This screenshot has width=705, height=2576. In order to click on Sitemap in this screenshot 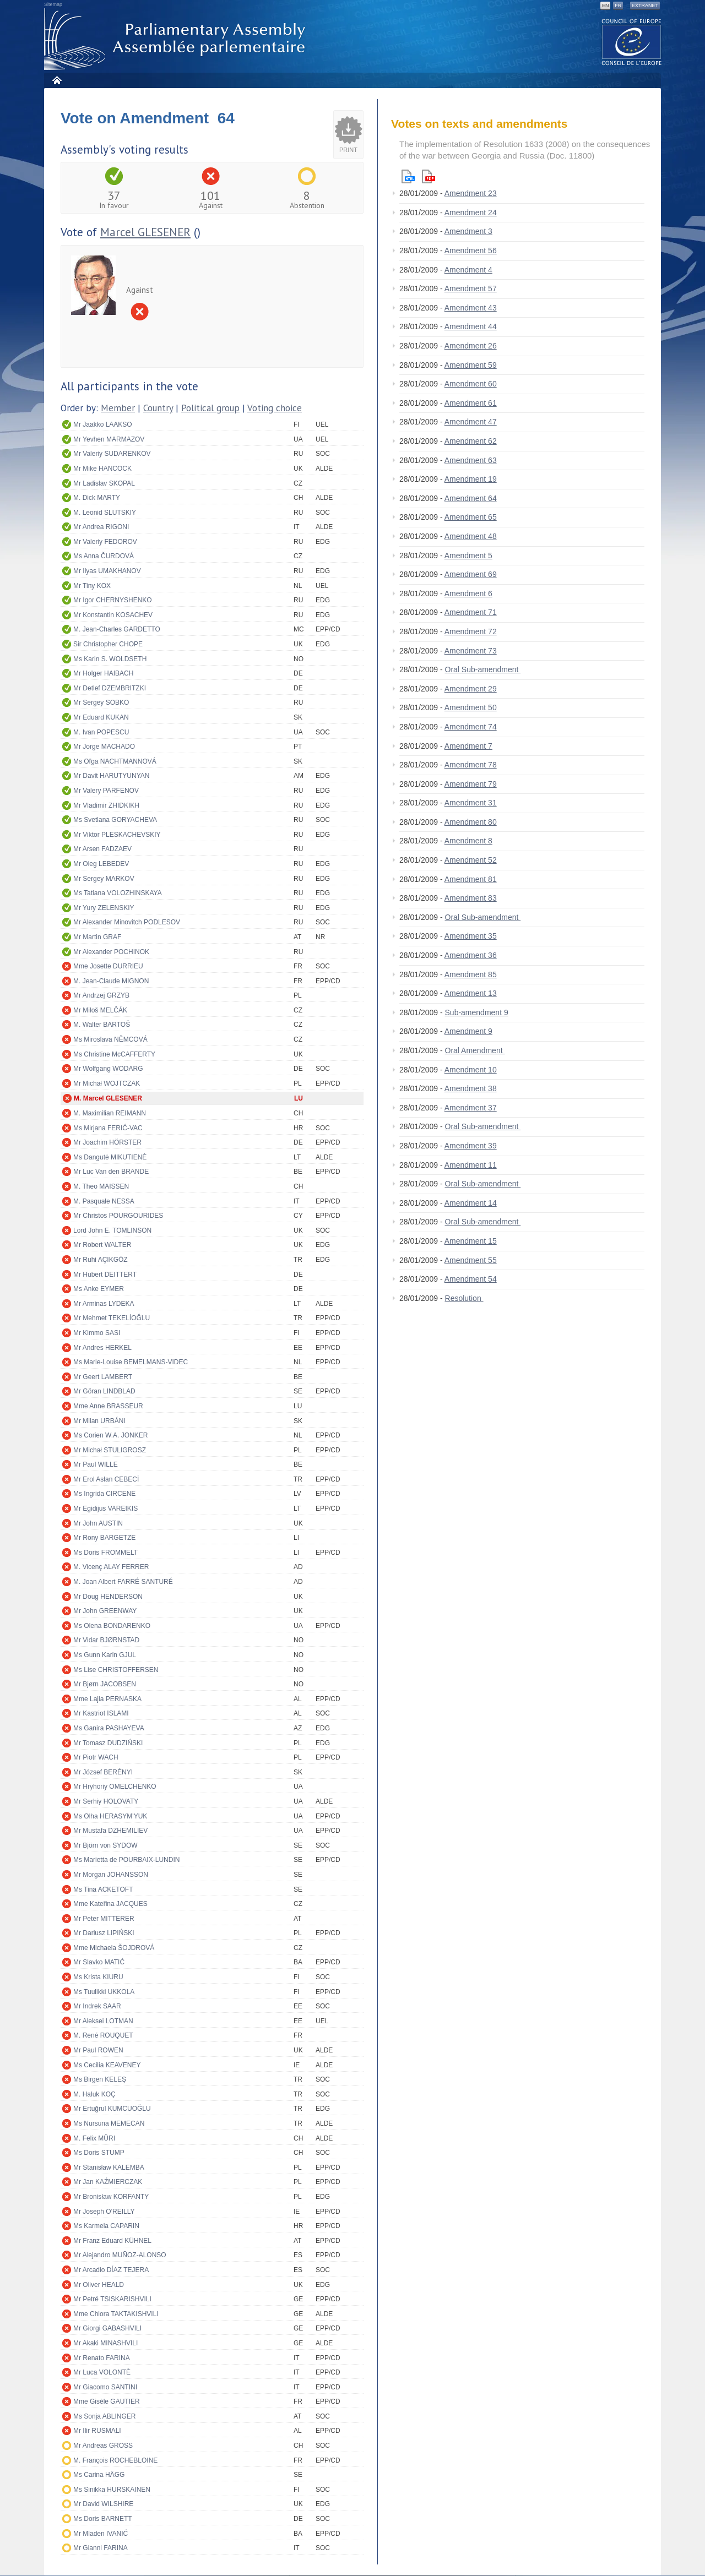, I will do `click(53, 4)`.